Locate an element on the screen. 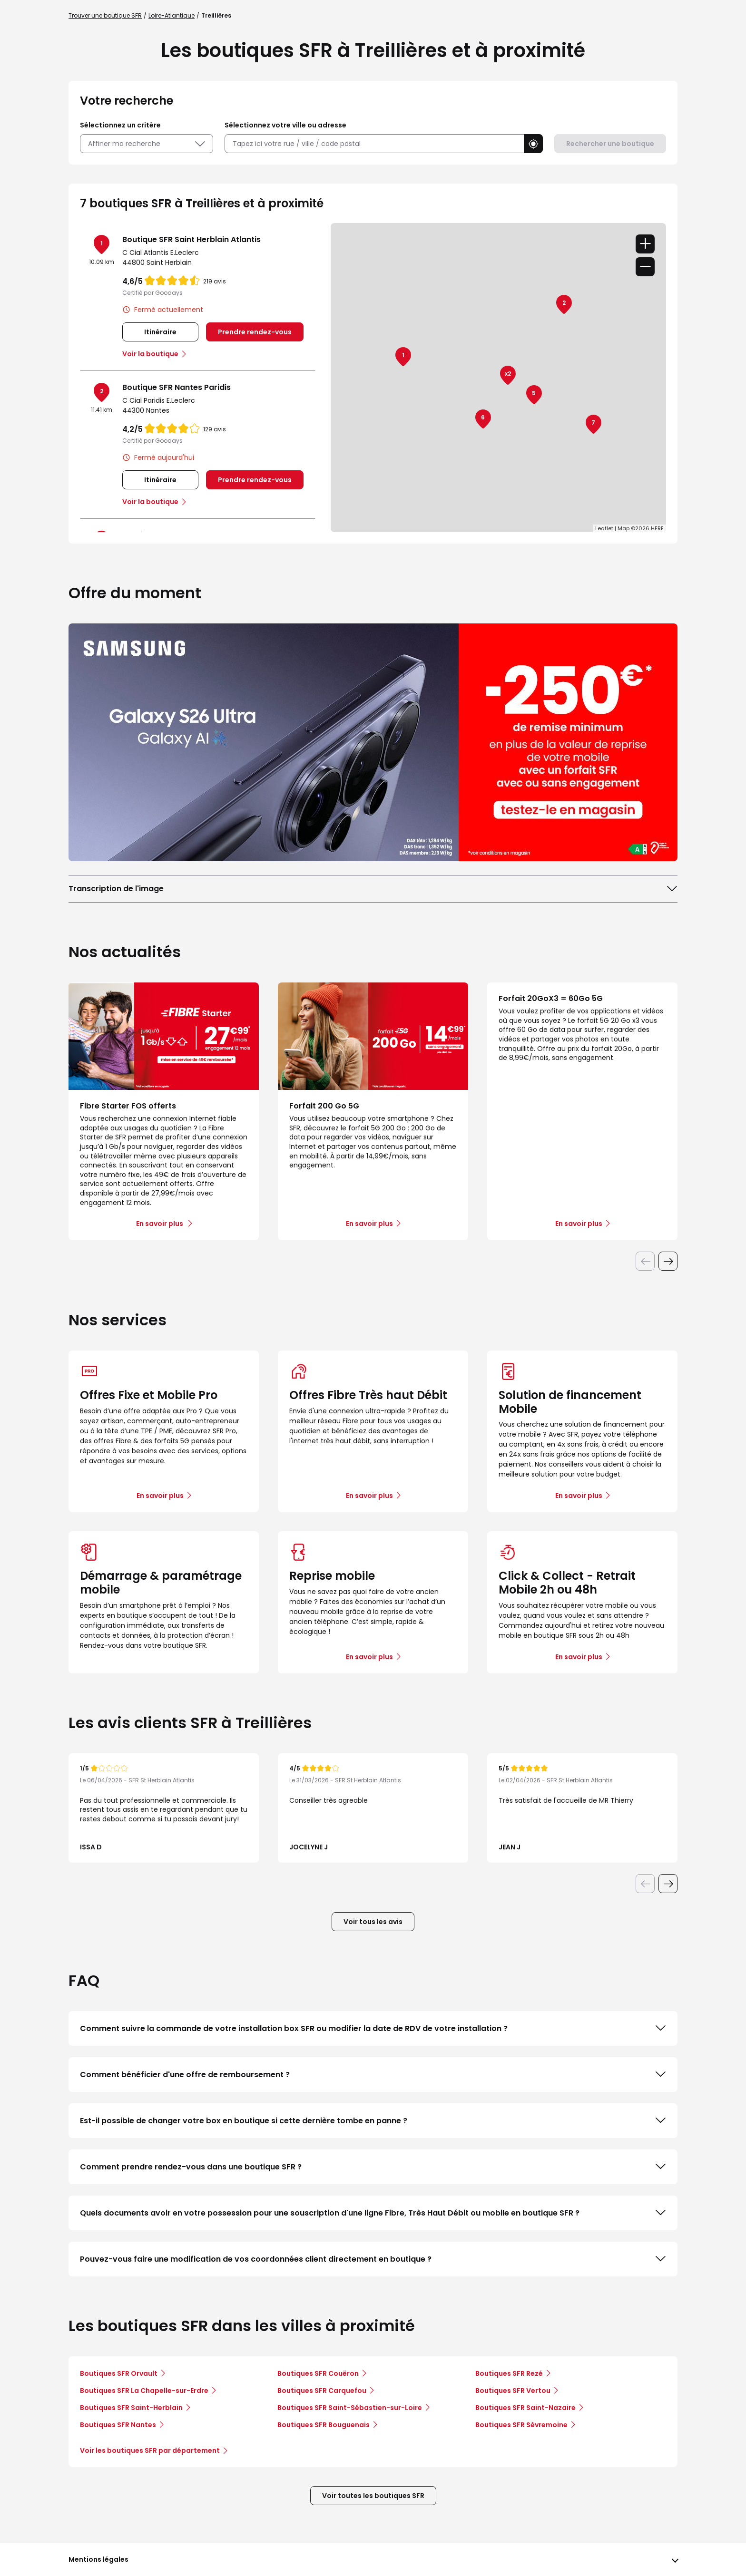 The height and width of the screenshot is (2576, 746). + [button] is located at coordinates (645, 243).